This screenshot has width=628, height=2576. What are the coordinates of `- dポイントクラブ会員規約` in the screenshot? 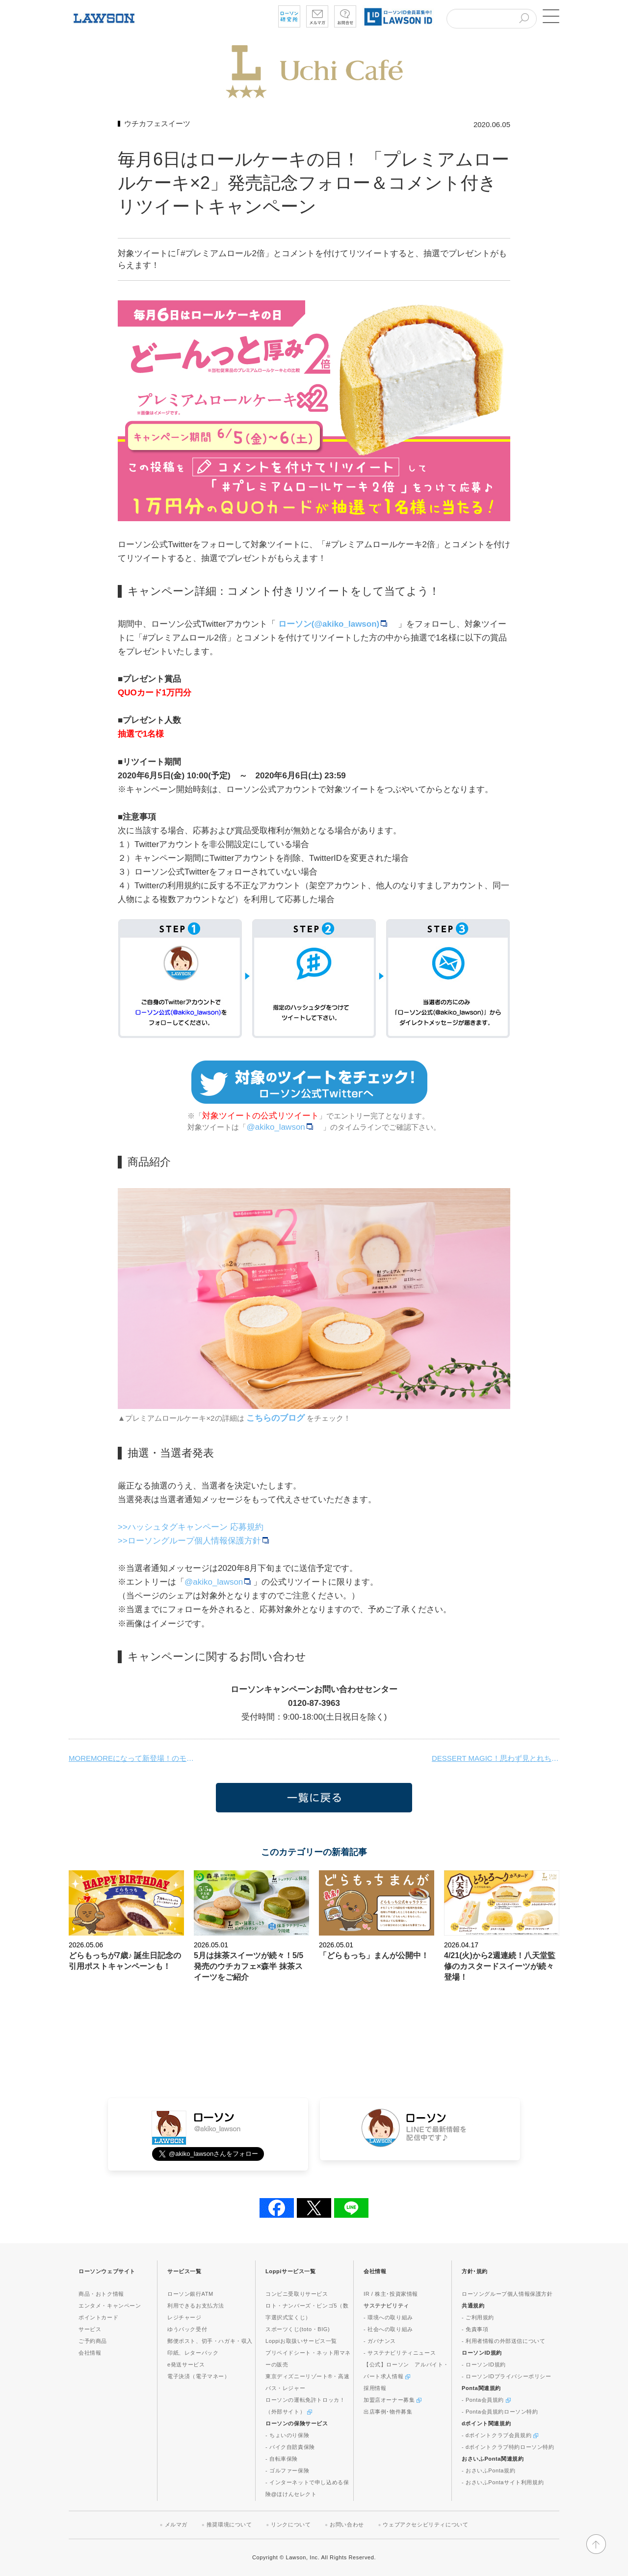 It's located at (500, 2435).